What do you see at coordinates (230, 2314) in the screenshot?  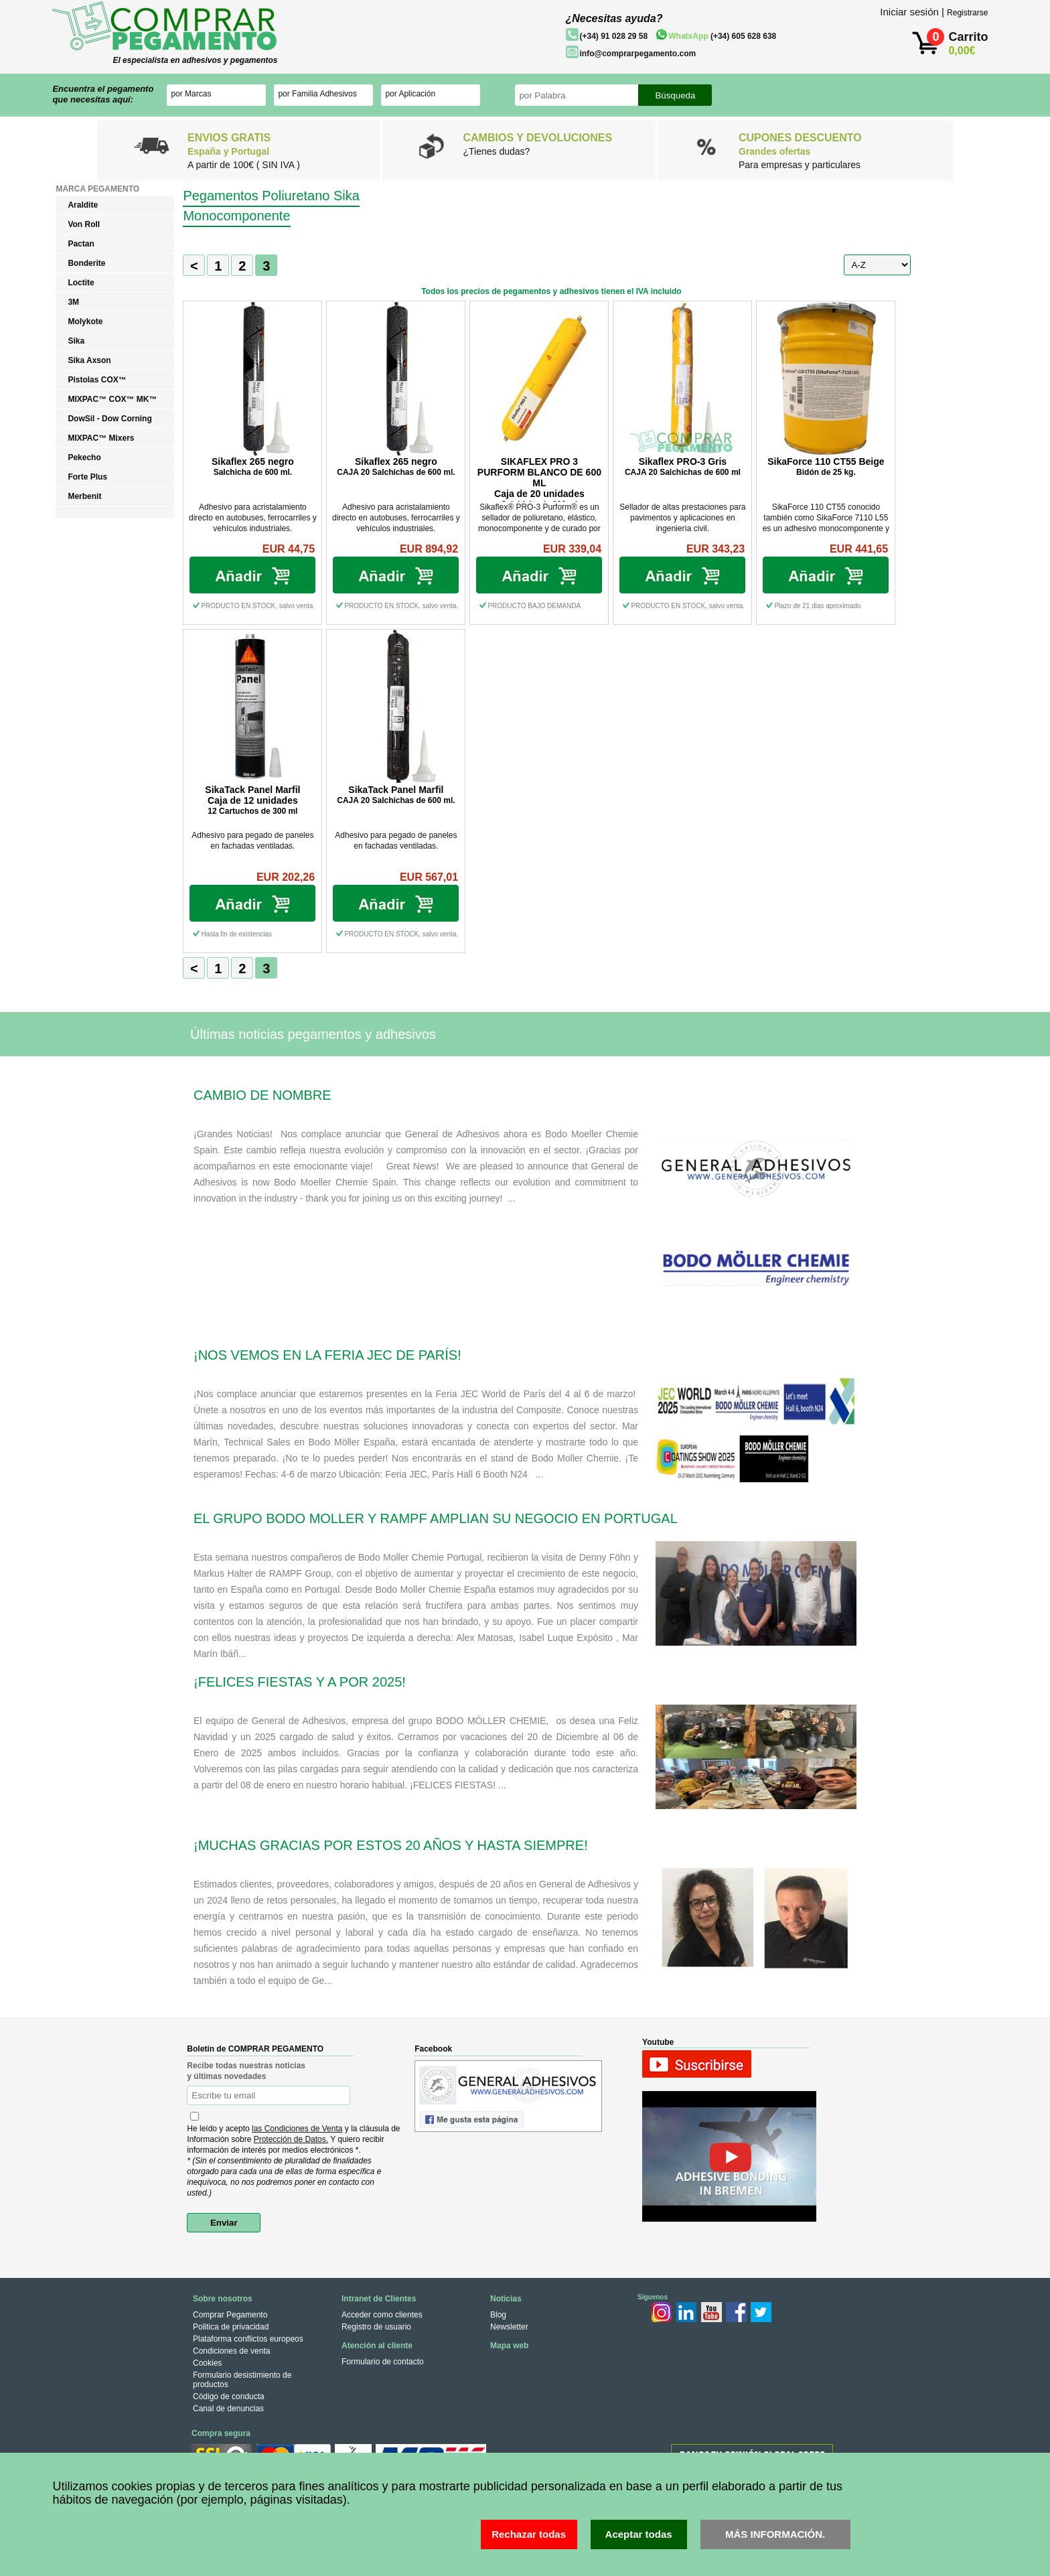 I see `Comprar Pegamento` at bounding box center [230, 2314].